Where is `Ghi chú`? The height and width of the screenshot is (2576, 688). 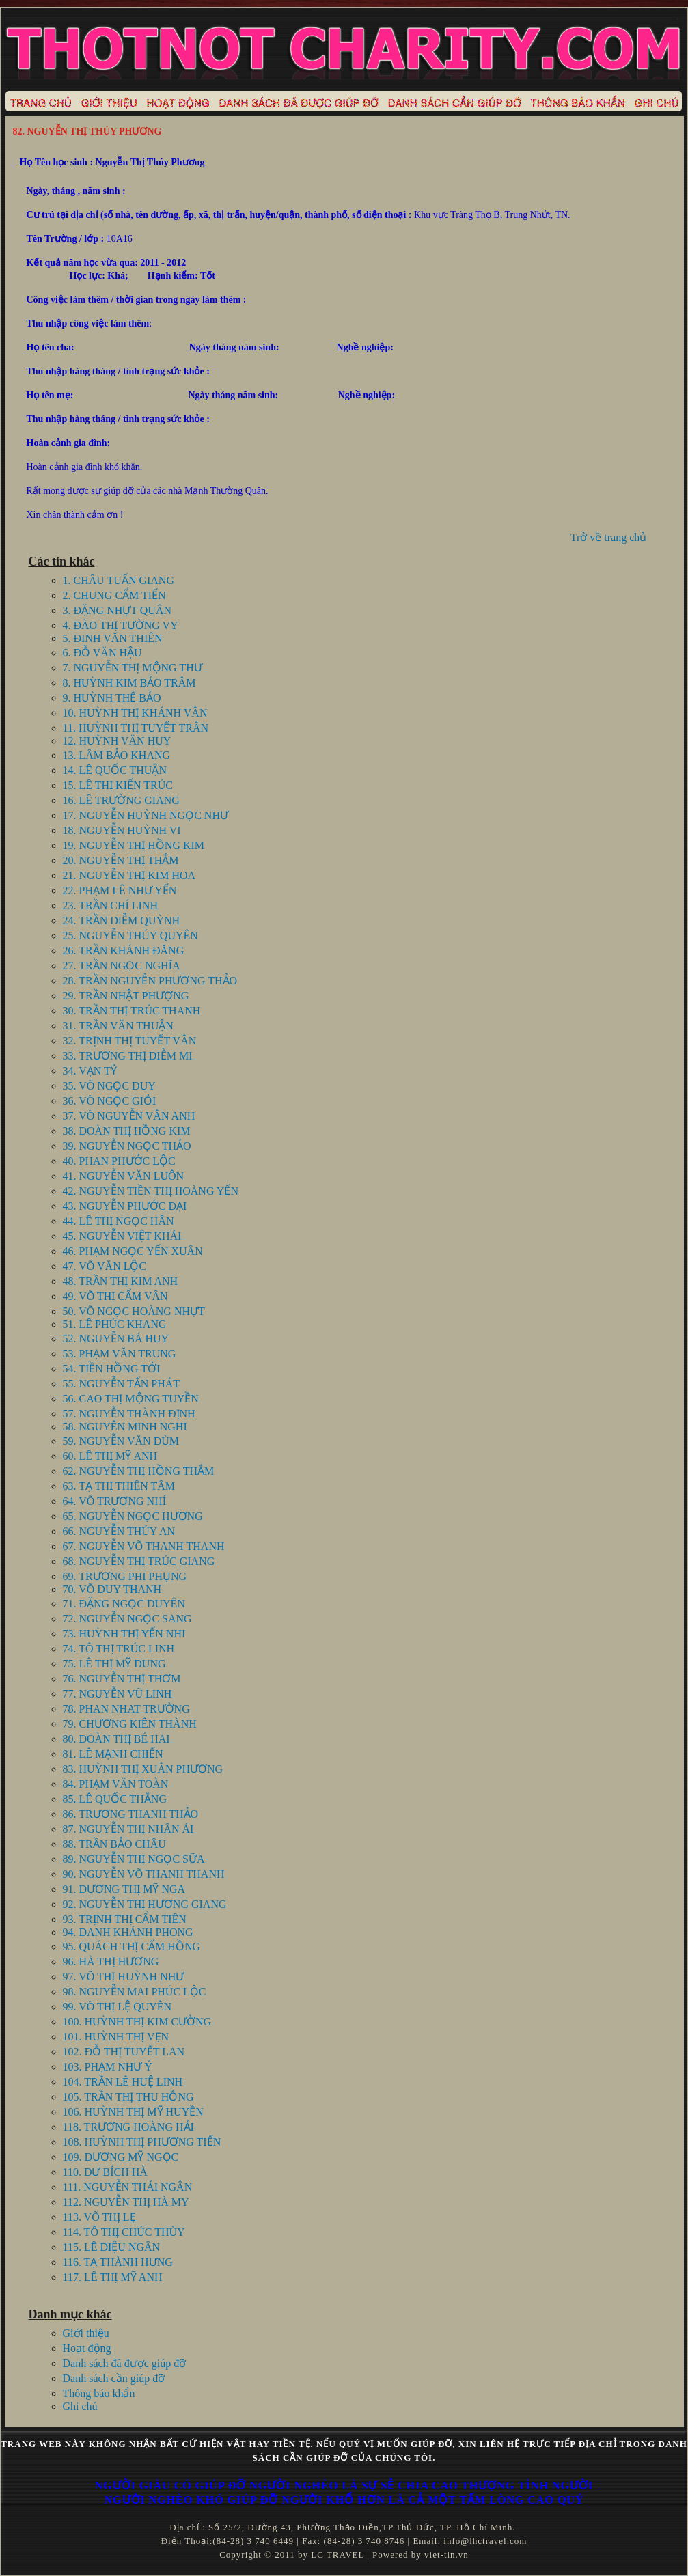 Ghi chú is located at coordinates (80, 2406).